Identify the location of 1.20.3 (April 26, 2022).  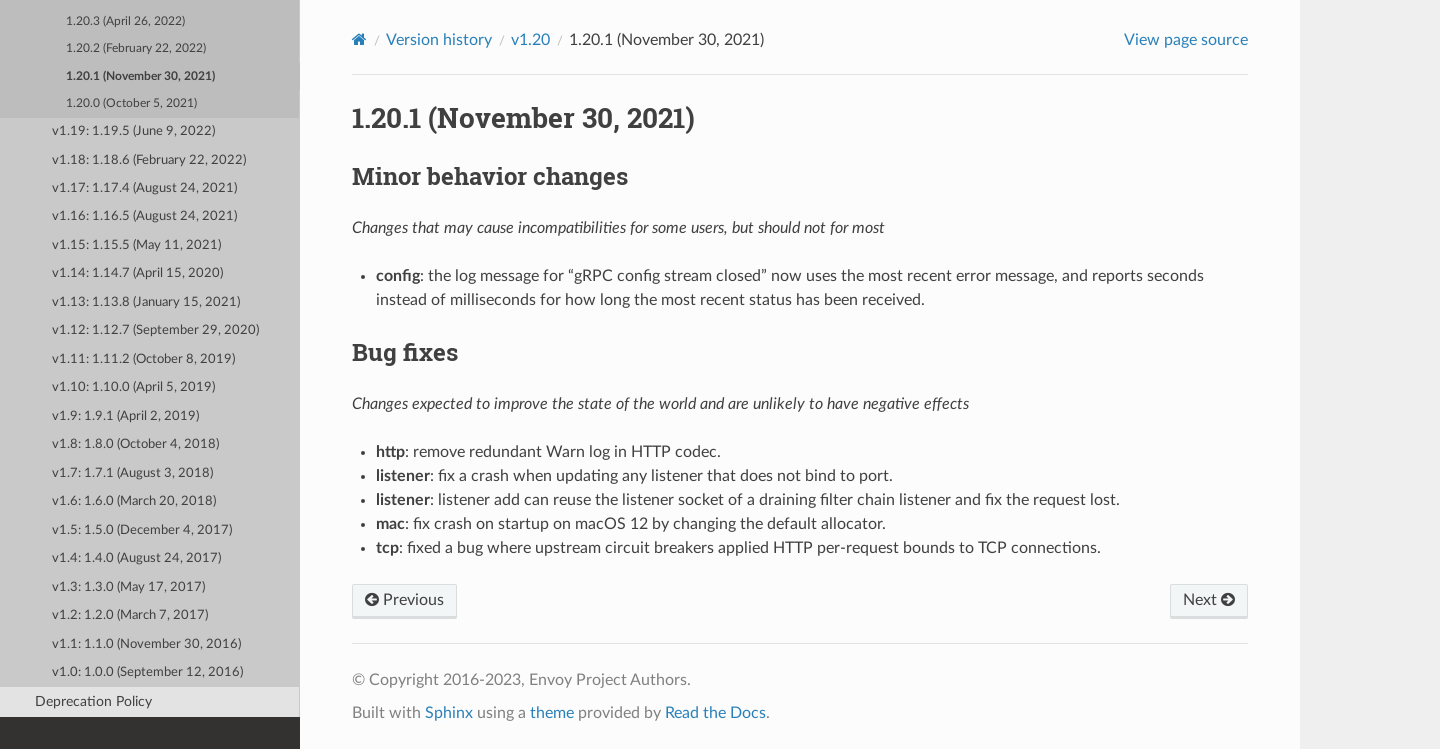
(125, 21).